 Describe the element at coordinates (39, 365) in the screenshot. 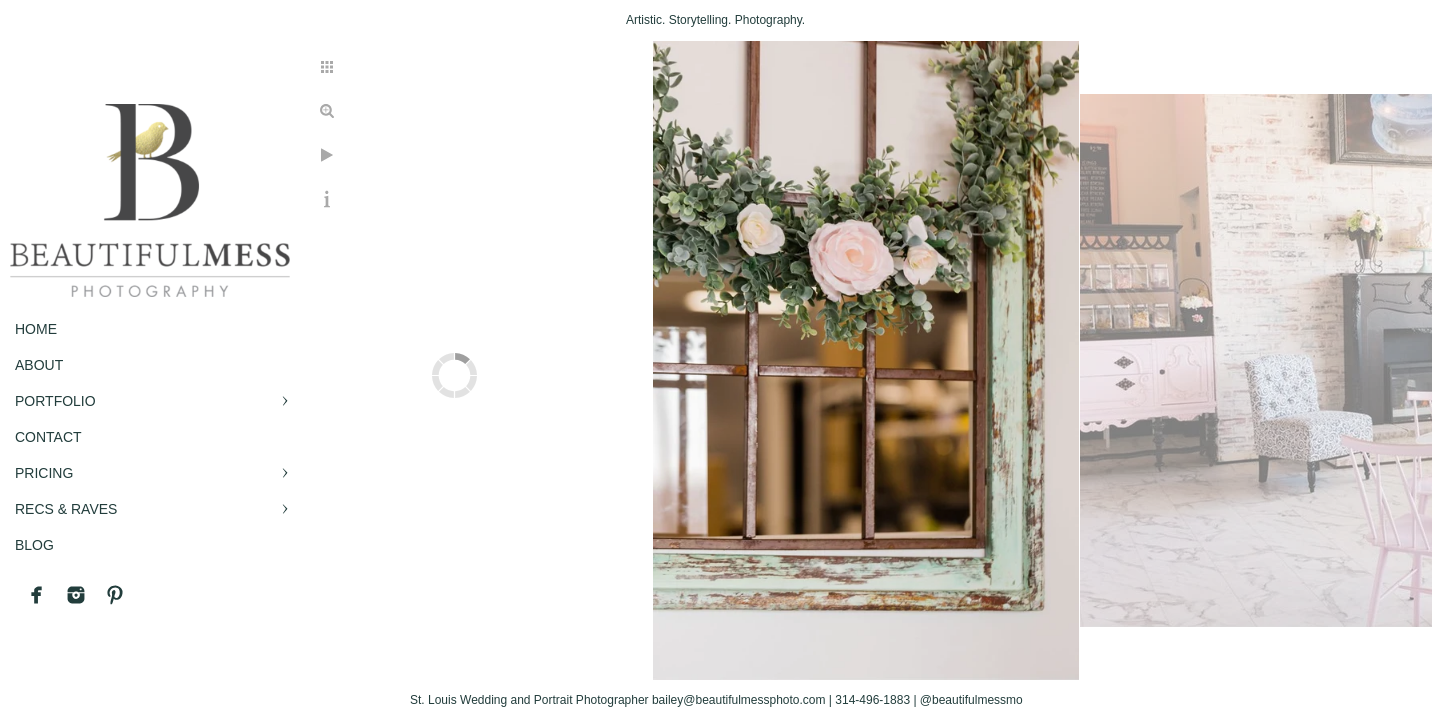

I see `ABOUT` at that location.